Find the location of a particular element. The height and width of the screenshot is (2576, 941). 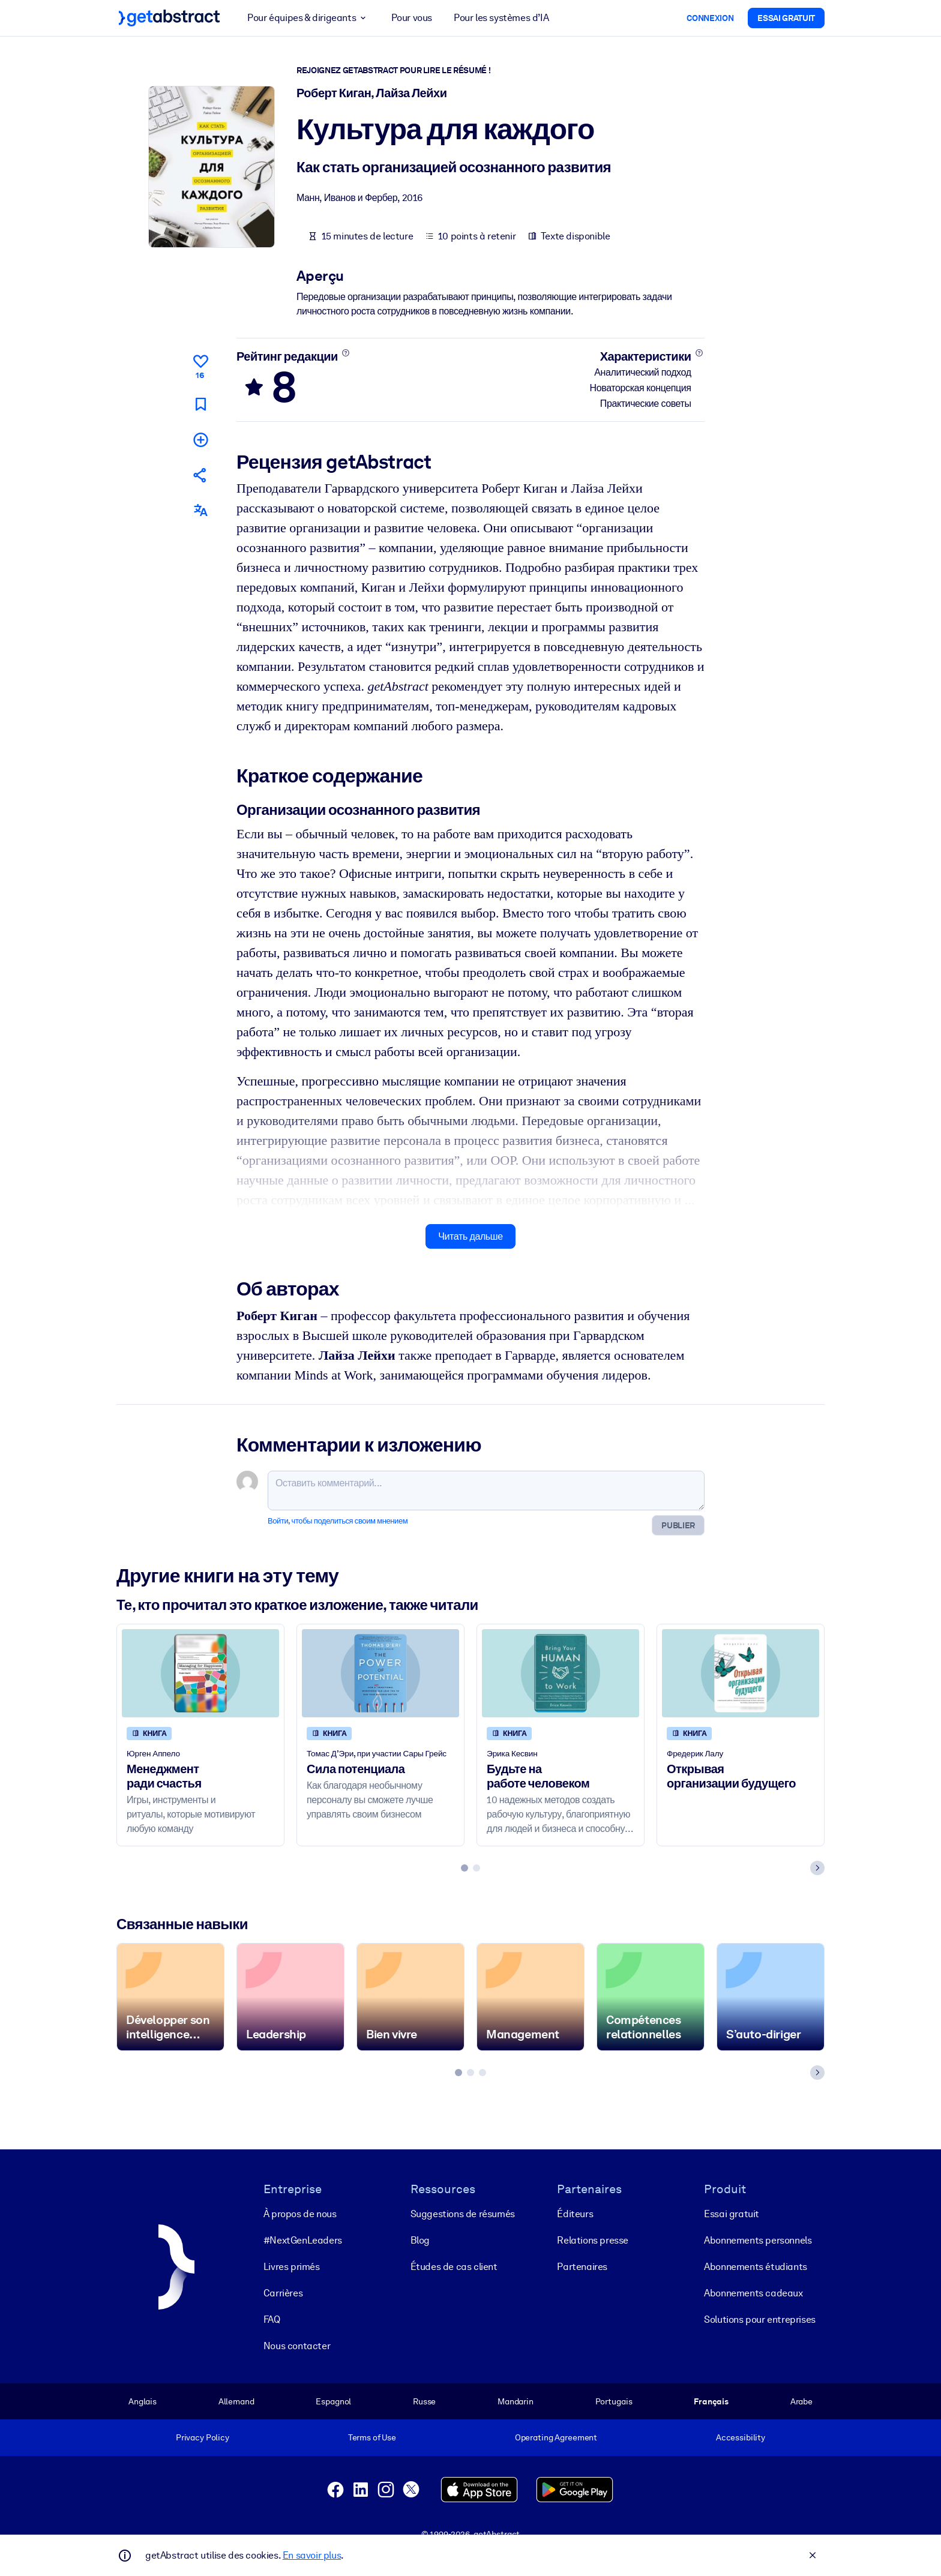

Читать дальше is located at coordinates (470, 1235).